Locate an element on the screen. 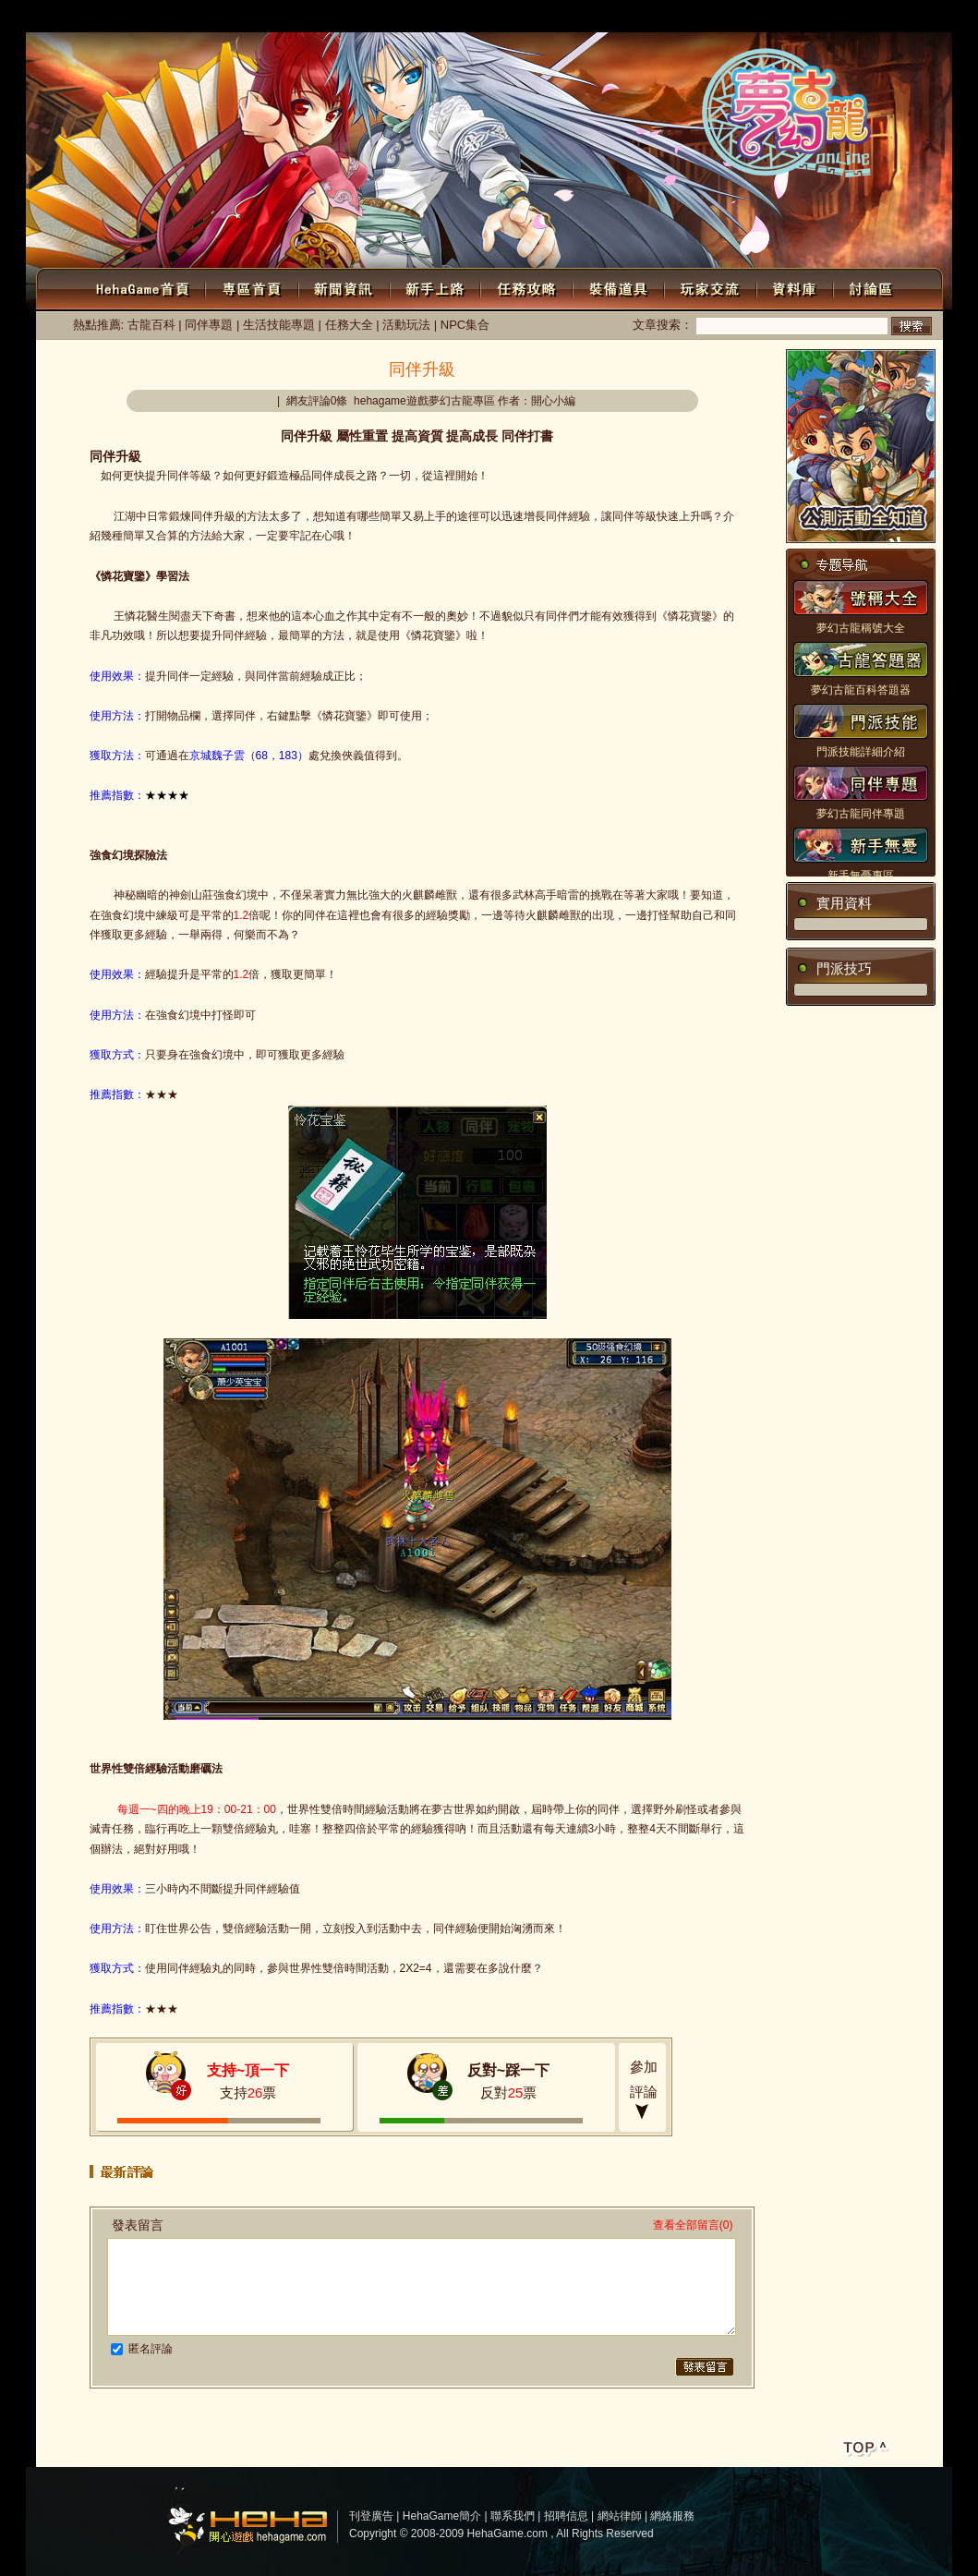 The image size is (978, 2576). 新聞中心 is located at coordinates (618, 18).